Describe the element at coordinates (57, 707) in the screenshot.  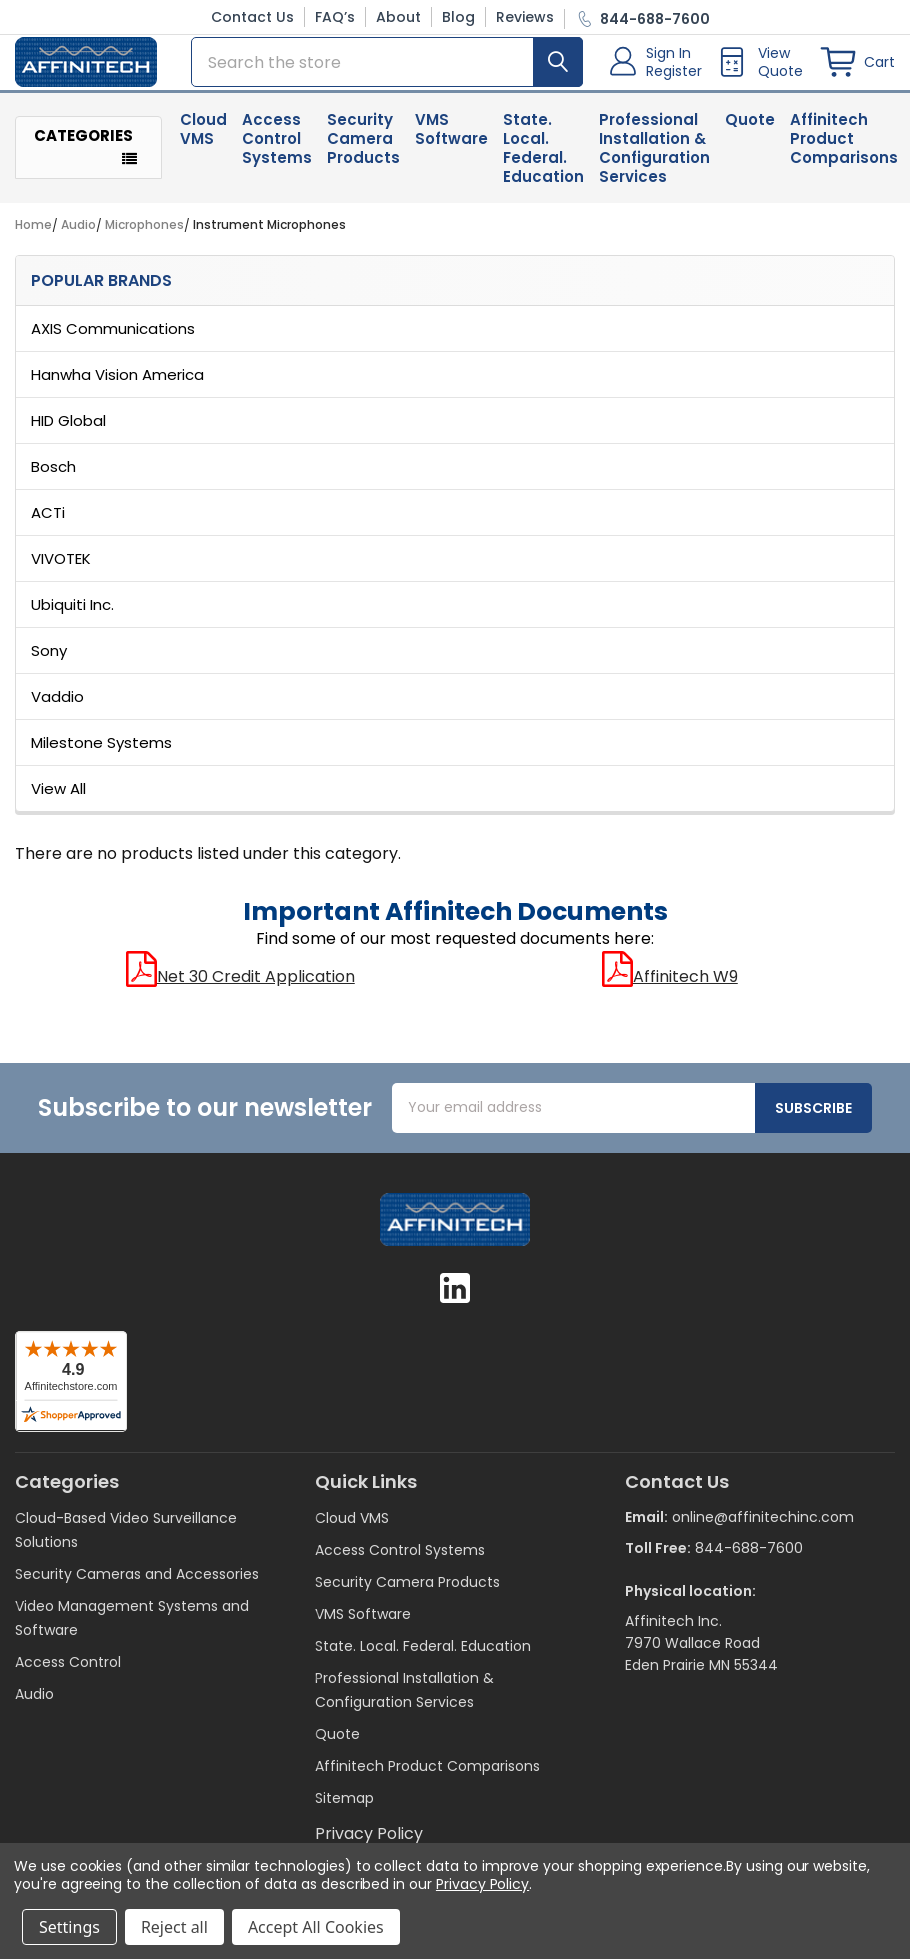
I see `Vaddio` at that location.